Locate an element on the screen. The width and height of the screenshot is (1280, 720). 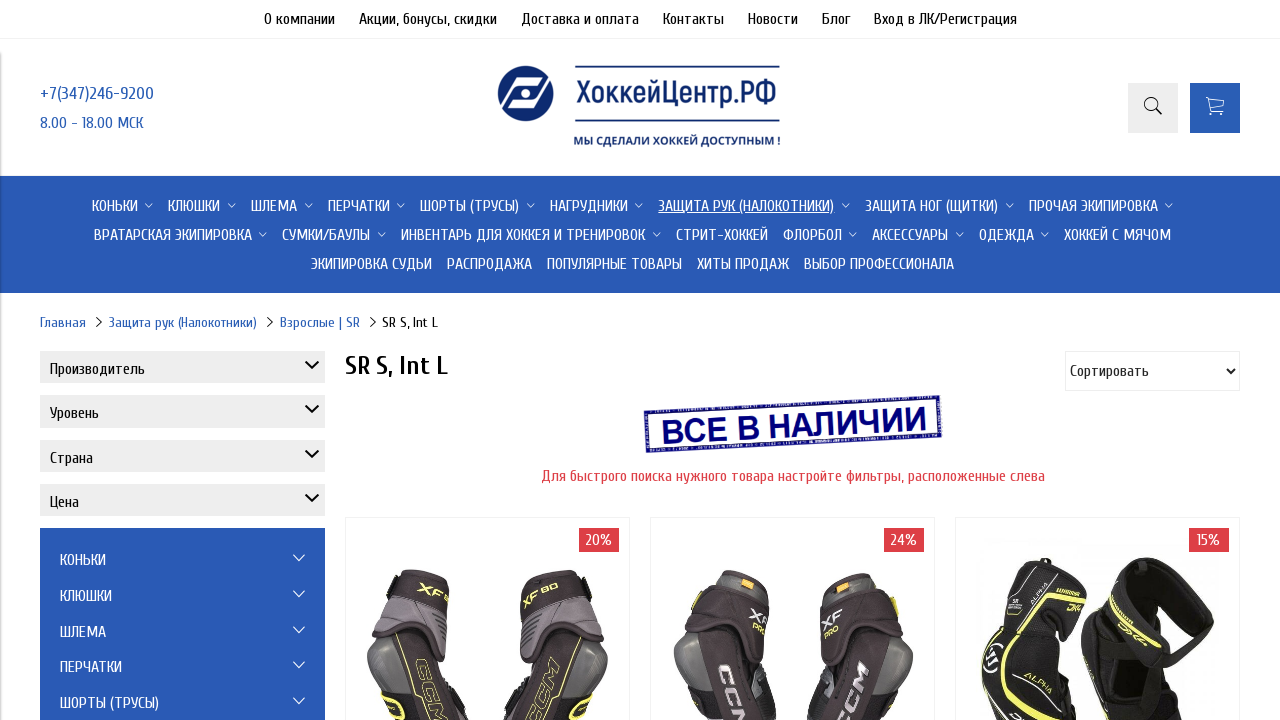
Блог is located at coordinates (836, 19).